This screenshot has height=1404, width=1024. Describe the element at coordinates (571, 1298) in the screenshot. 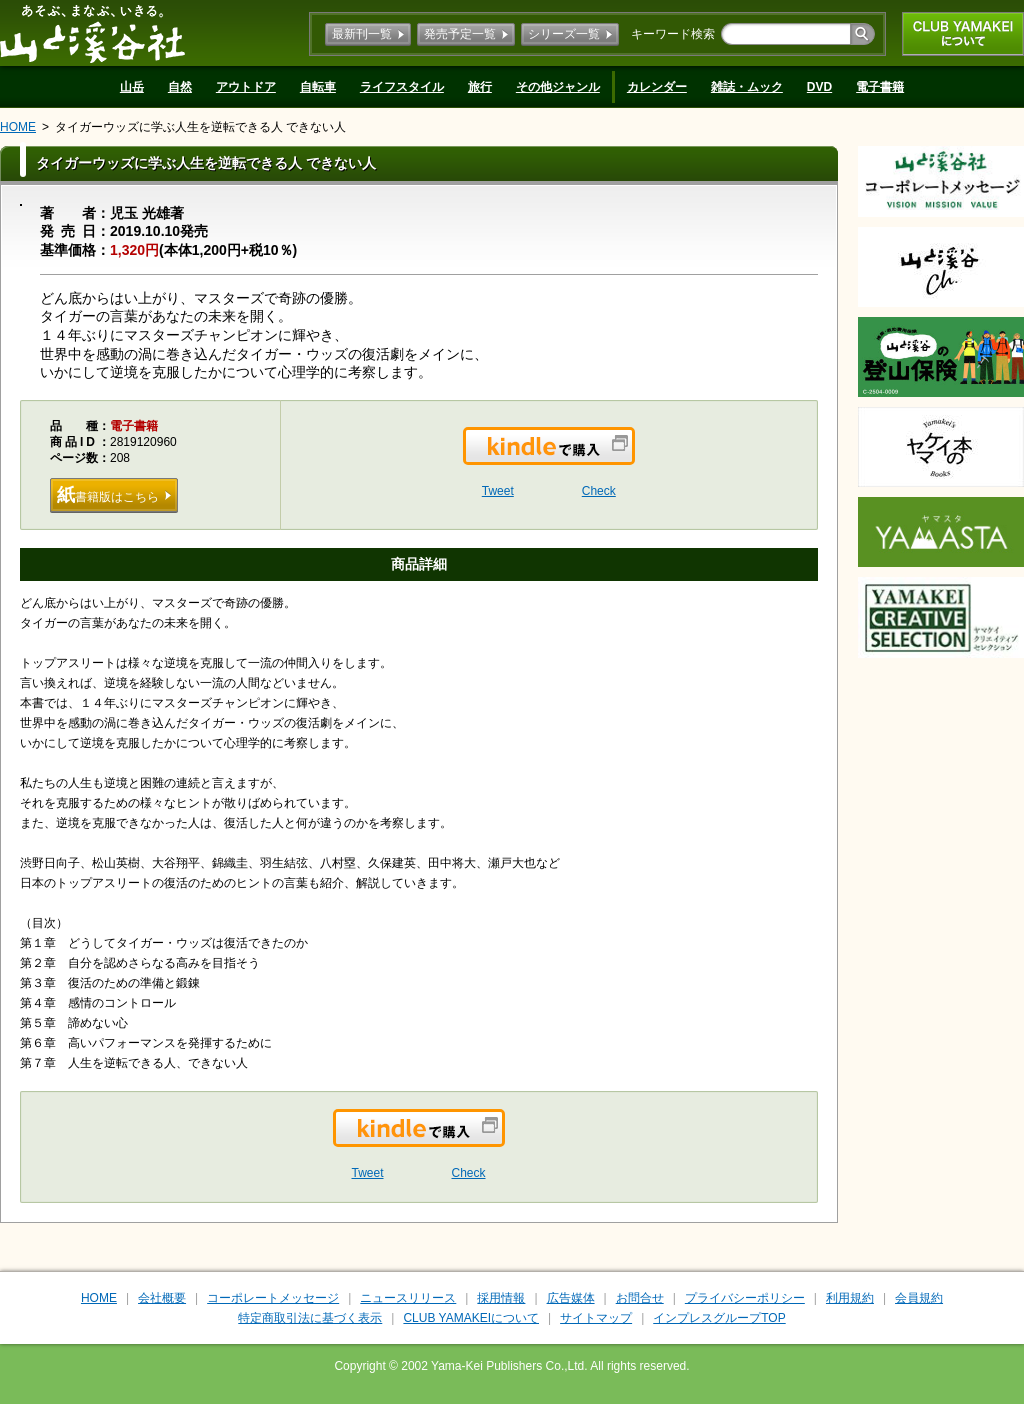

I see `広告媒体` at that location.